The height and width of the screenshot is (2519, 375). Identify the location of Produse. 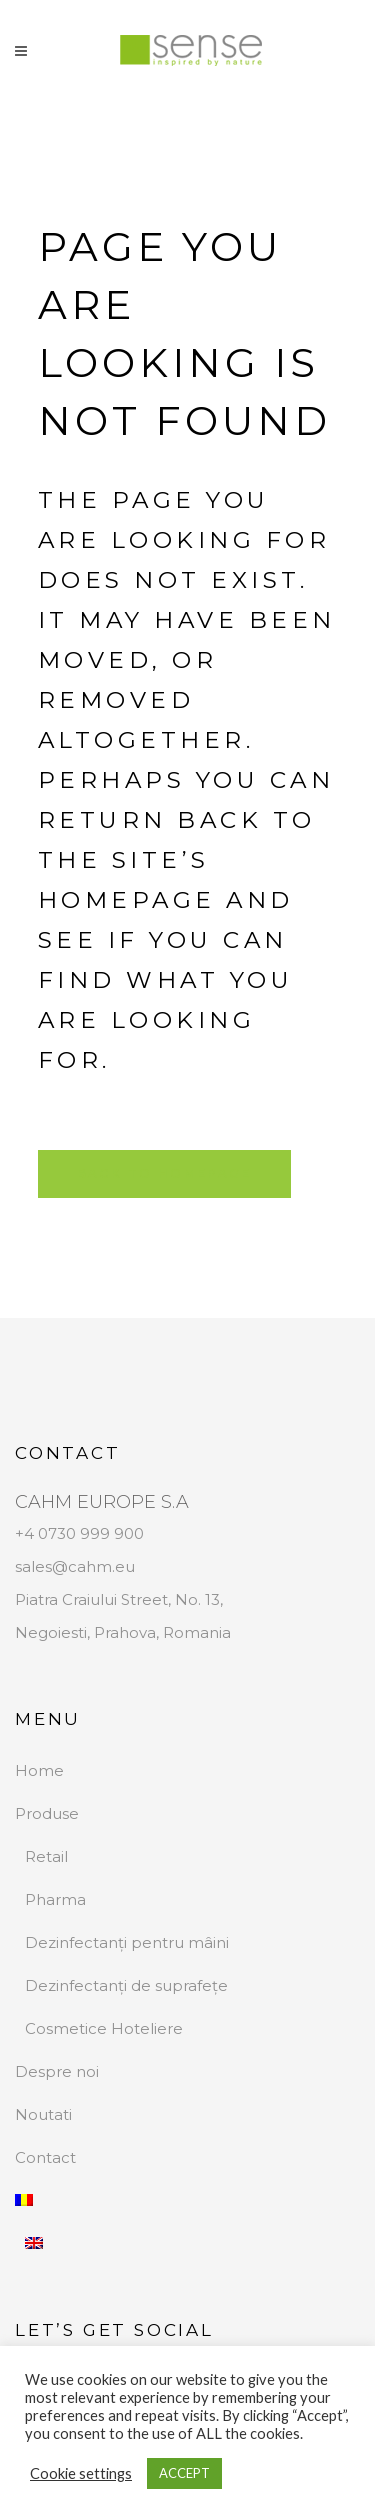
(47, 1813).